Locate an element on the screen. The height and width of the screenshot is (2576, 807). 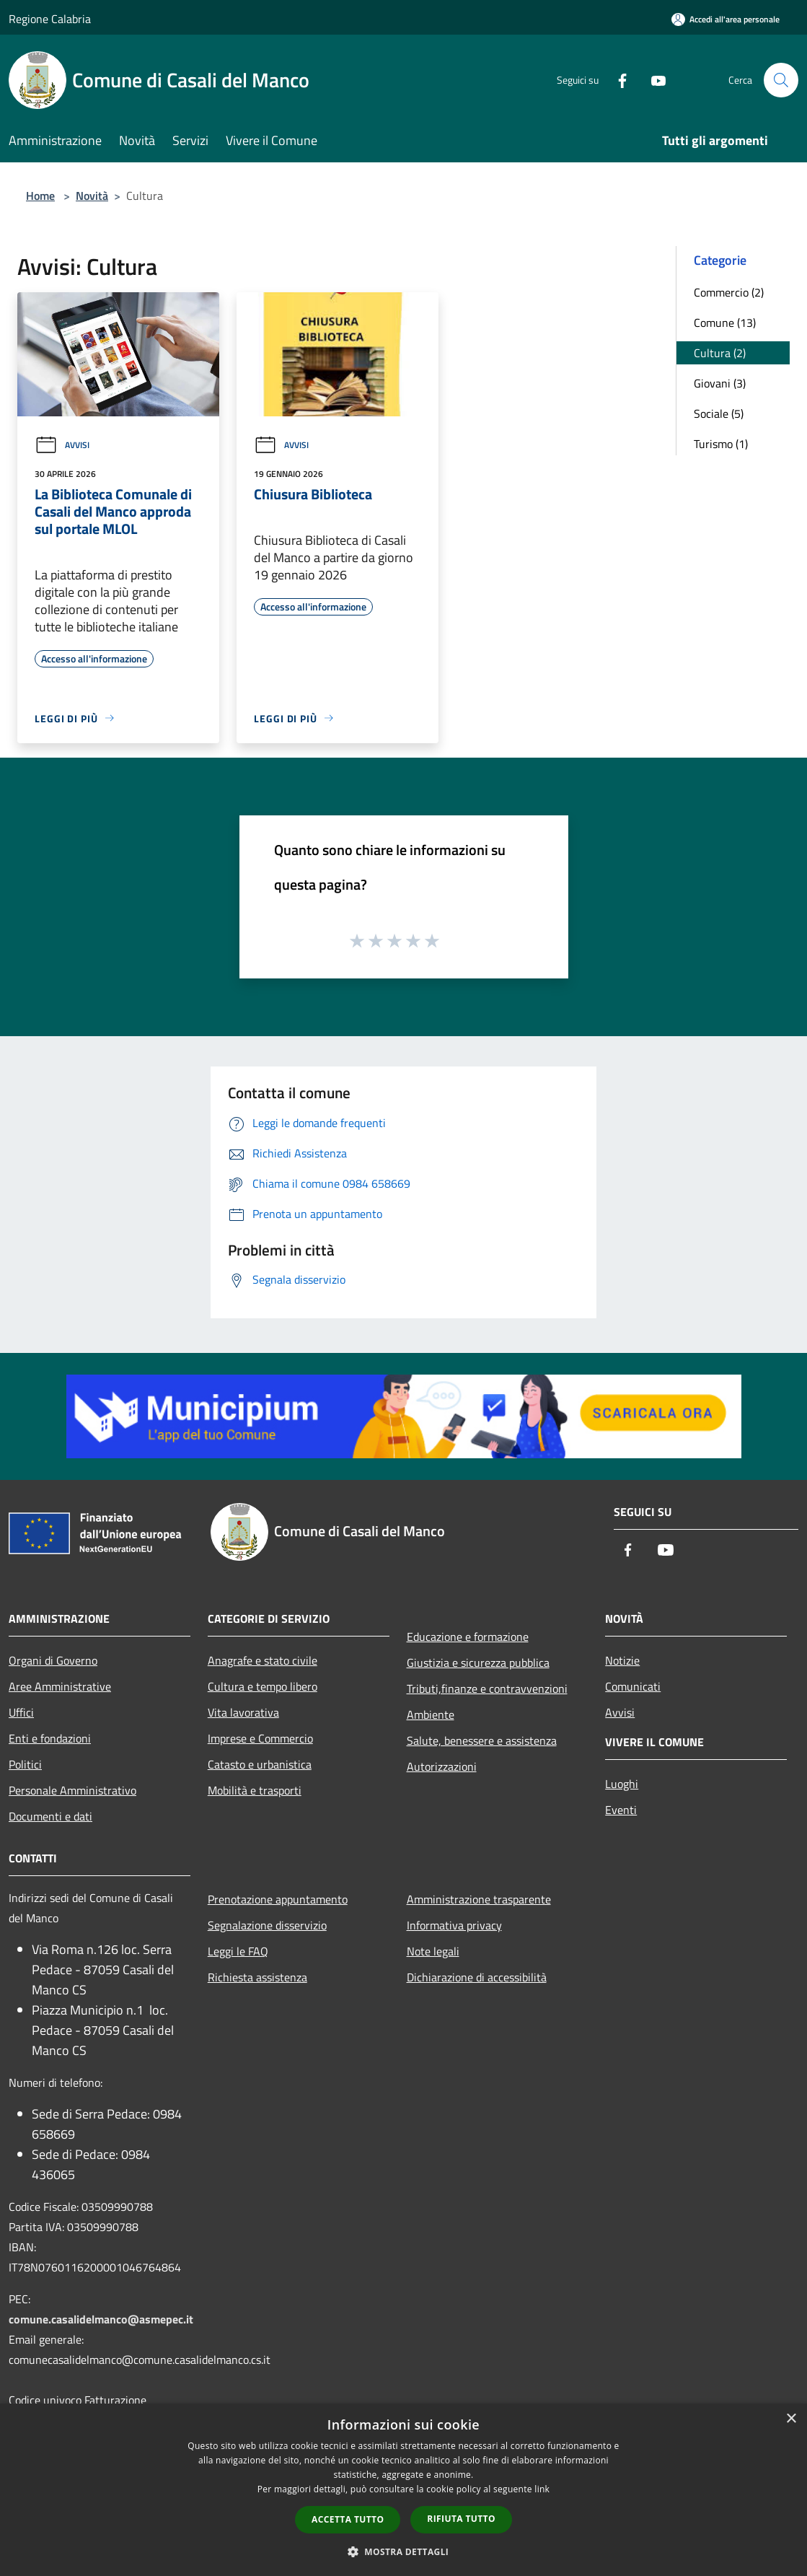
[Accedi all'area personale] is located at coordinates (725, 19).